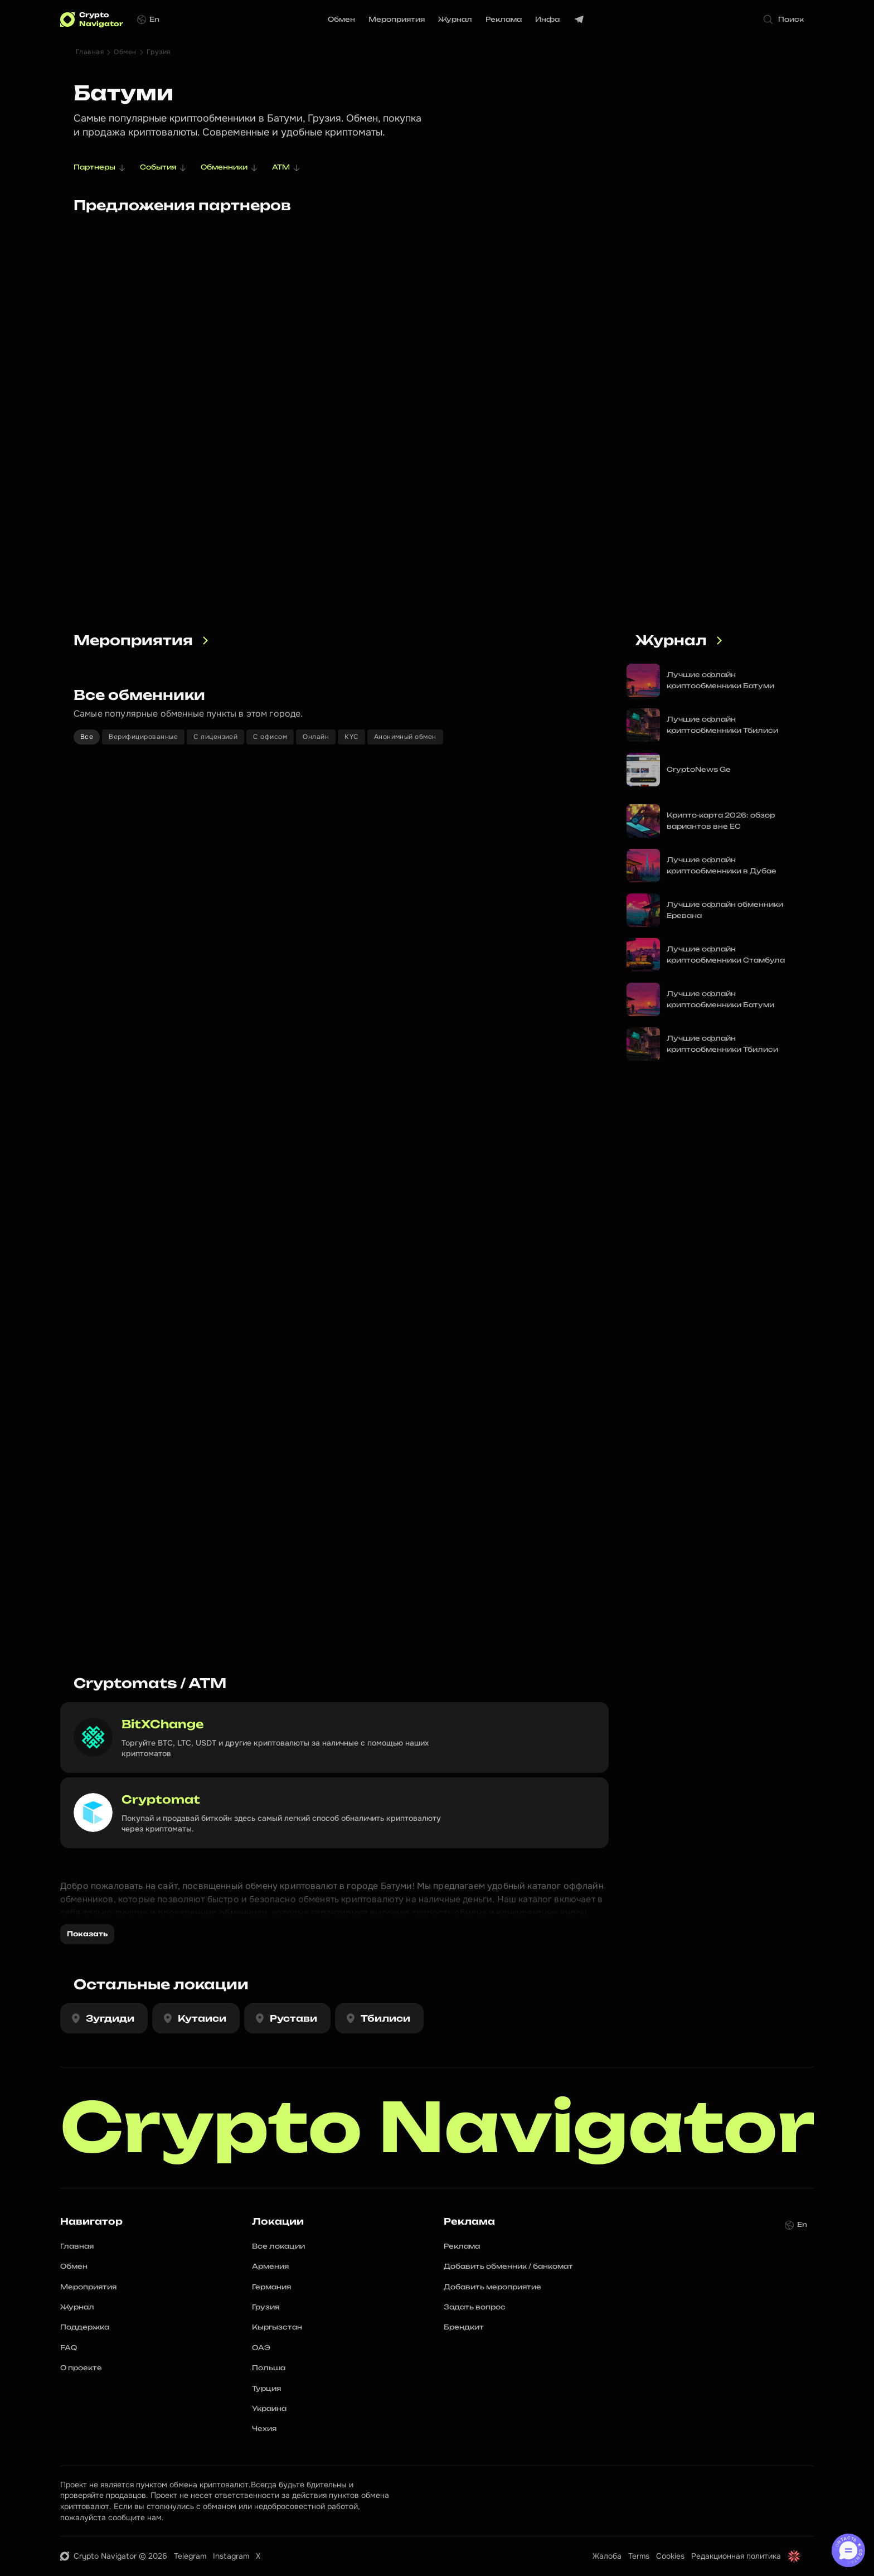 This screenshot has height=2576, width=874. I want to click on Crypto Navigator, so click(437, 2127).